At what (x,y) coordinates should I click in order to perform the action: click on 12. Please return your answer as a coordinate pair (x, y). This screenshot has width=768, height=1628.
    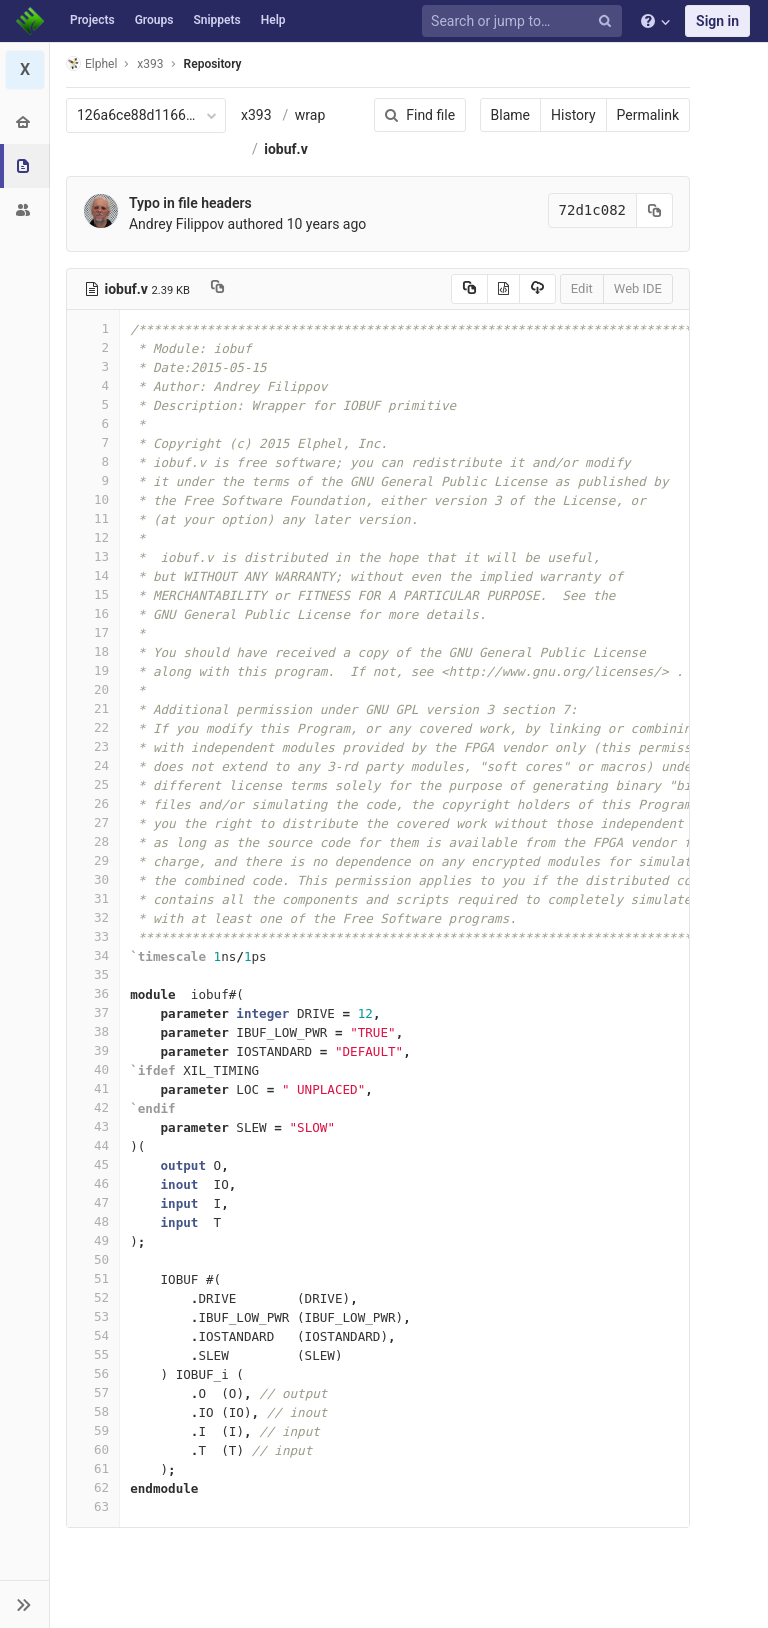
    Looking at the image, I should click on (93, 537).